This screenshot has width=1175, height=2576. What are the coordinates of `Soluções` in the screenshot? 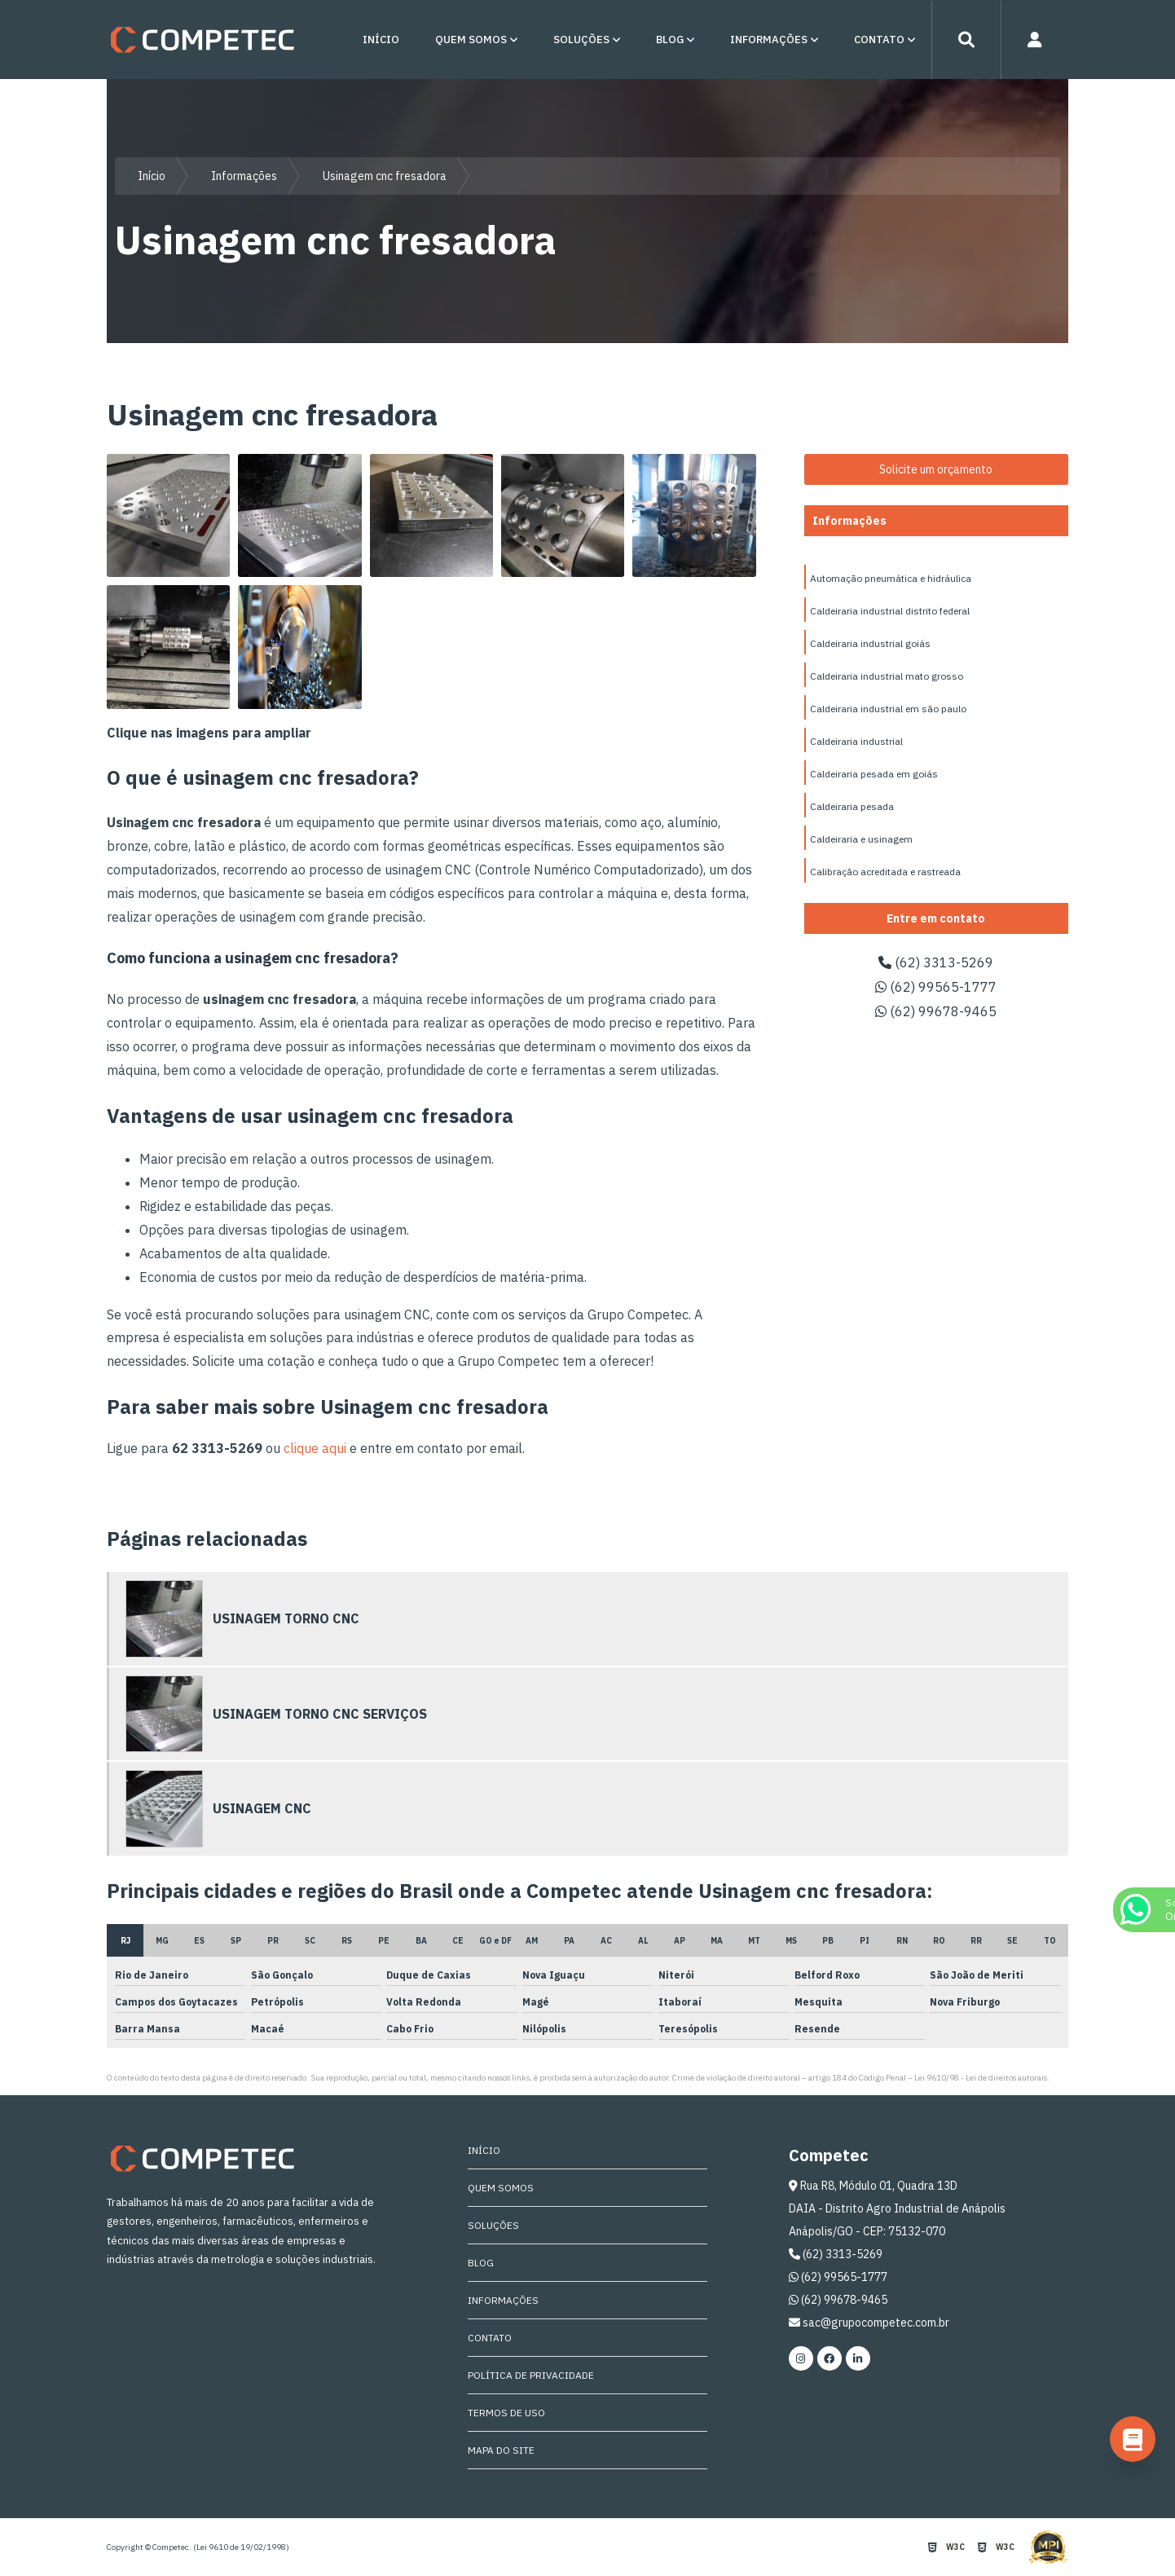 It's located at (581, 39).